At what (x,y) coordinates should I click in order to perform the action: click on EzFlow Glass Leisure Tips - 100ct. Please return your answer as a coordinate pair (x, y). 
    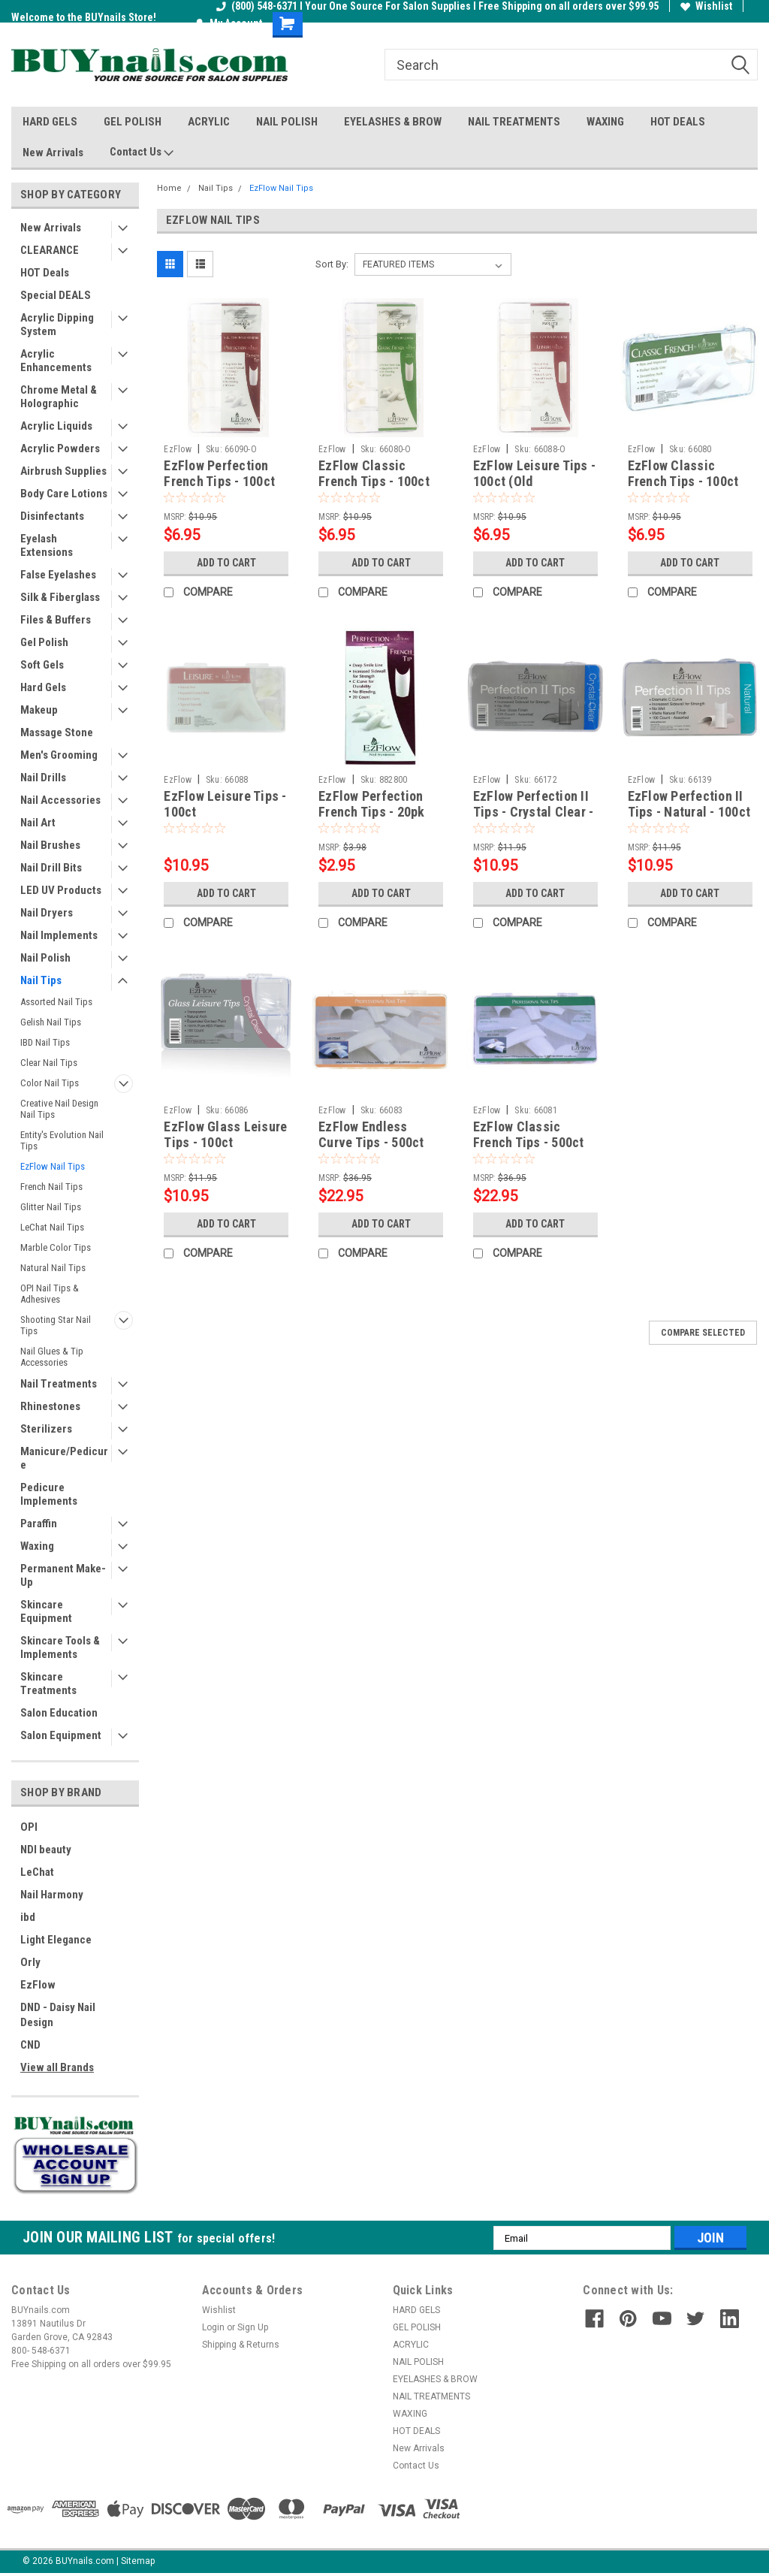
    Looking at the image, I should click on (225, 1134).